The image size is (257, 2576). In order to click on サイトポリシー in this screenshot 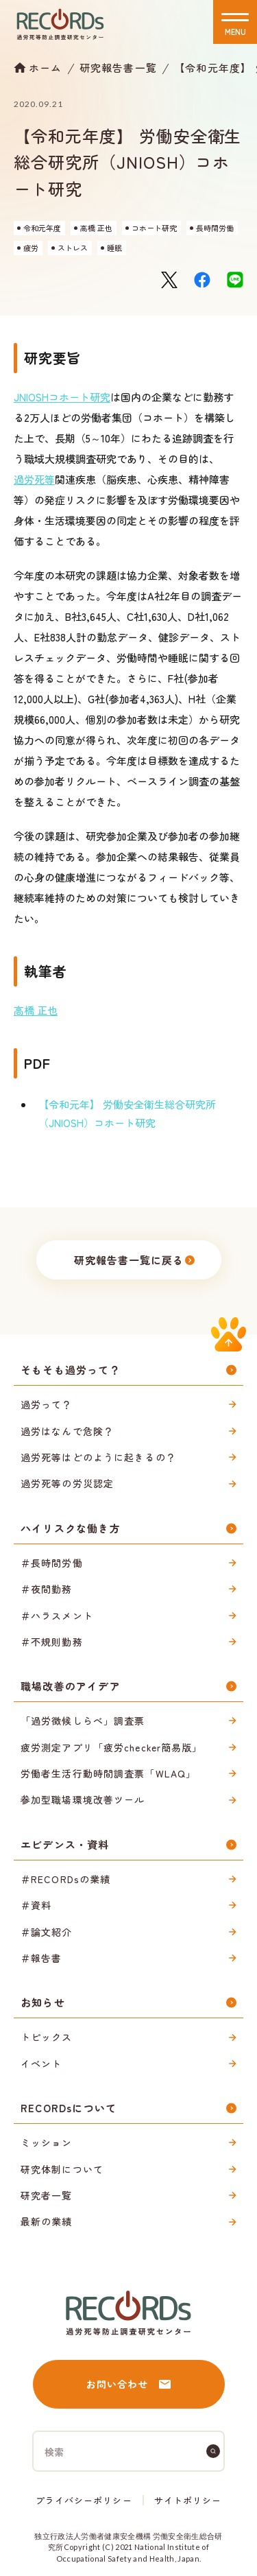, I will do `click(187, 2500)`.